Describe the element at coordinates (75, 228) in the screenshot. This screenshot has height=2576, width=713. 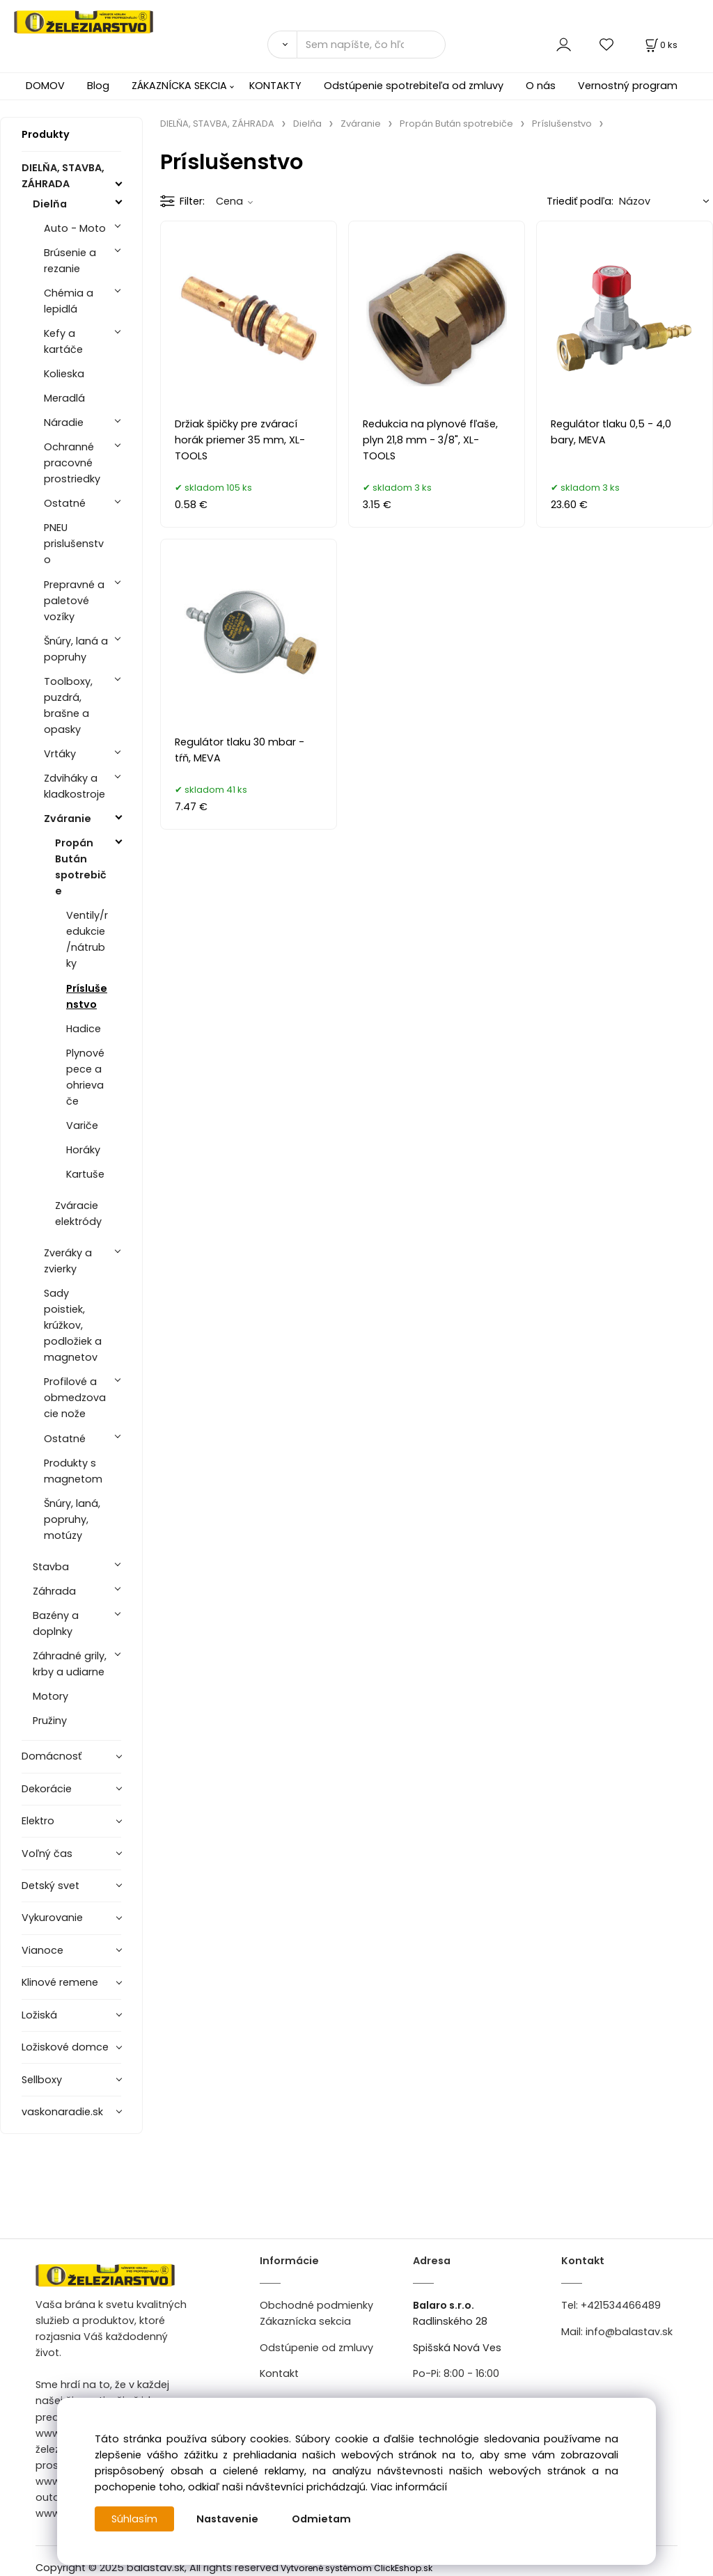
I see `Auto - Moto` at that location.